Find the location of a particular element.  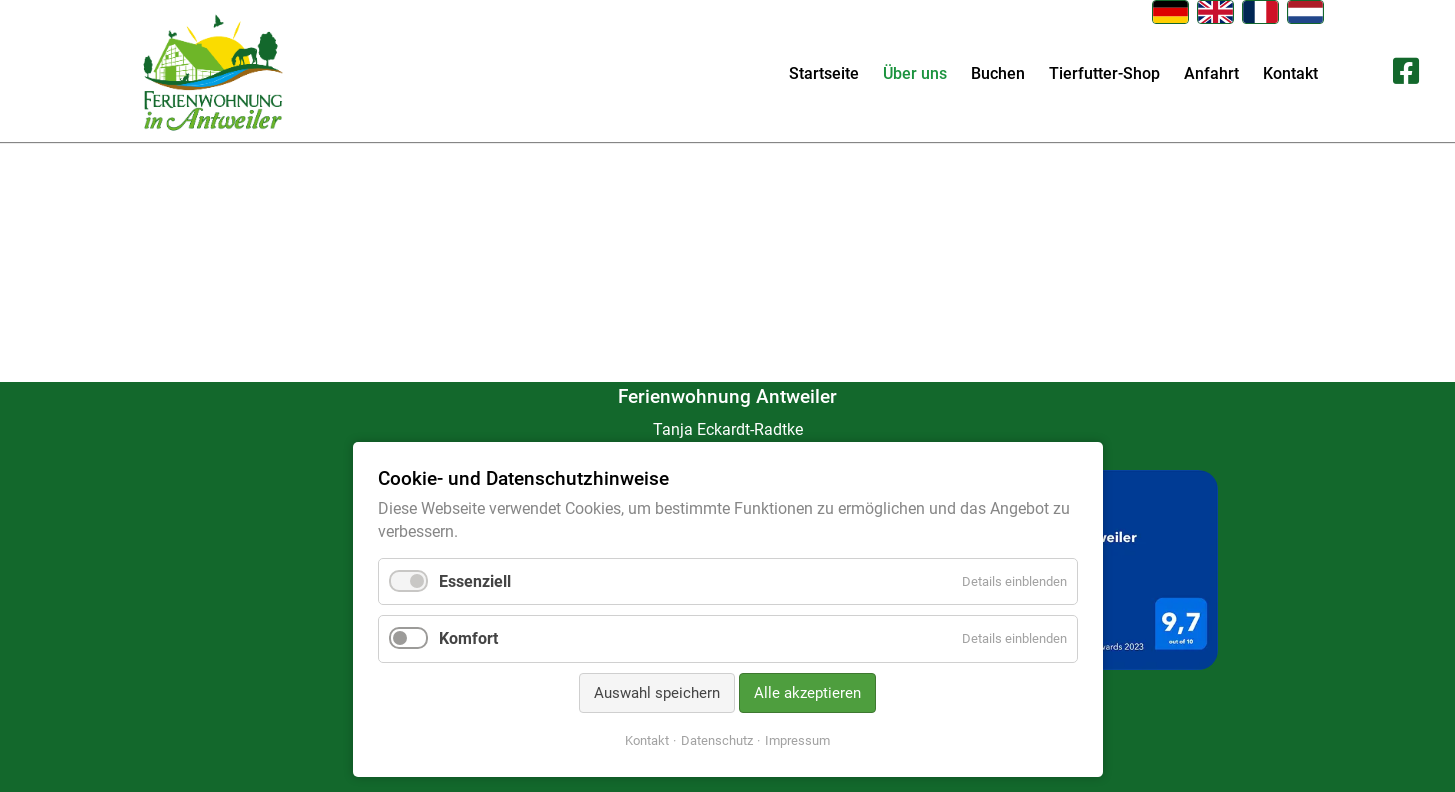

Auswahl speichern is located at coordinates (657, 693).